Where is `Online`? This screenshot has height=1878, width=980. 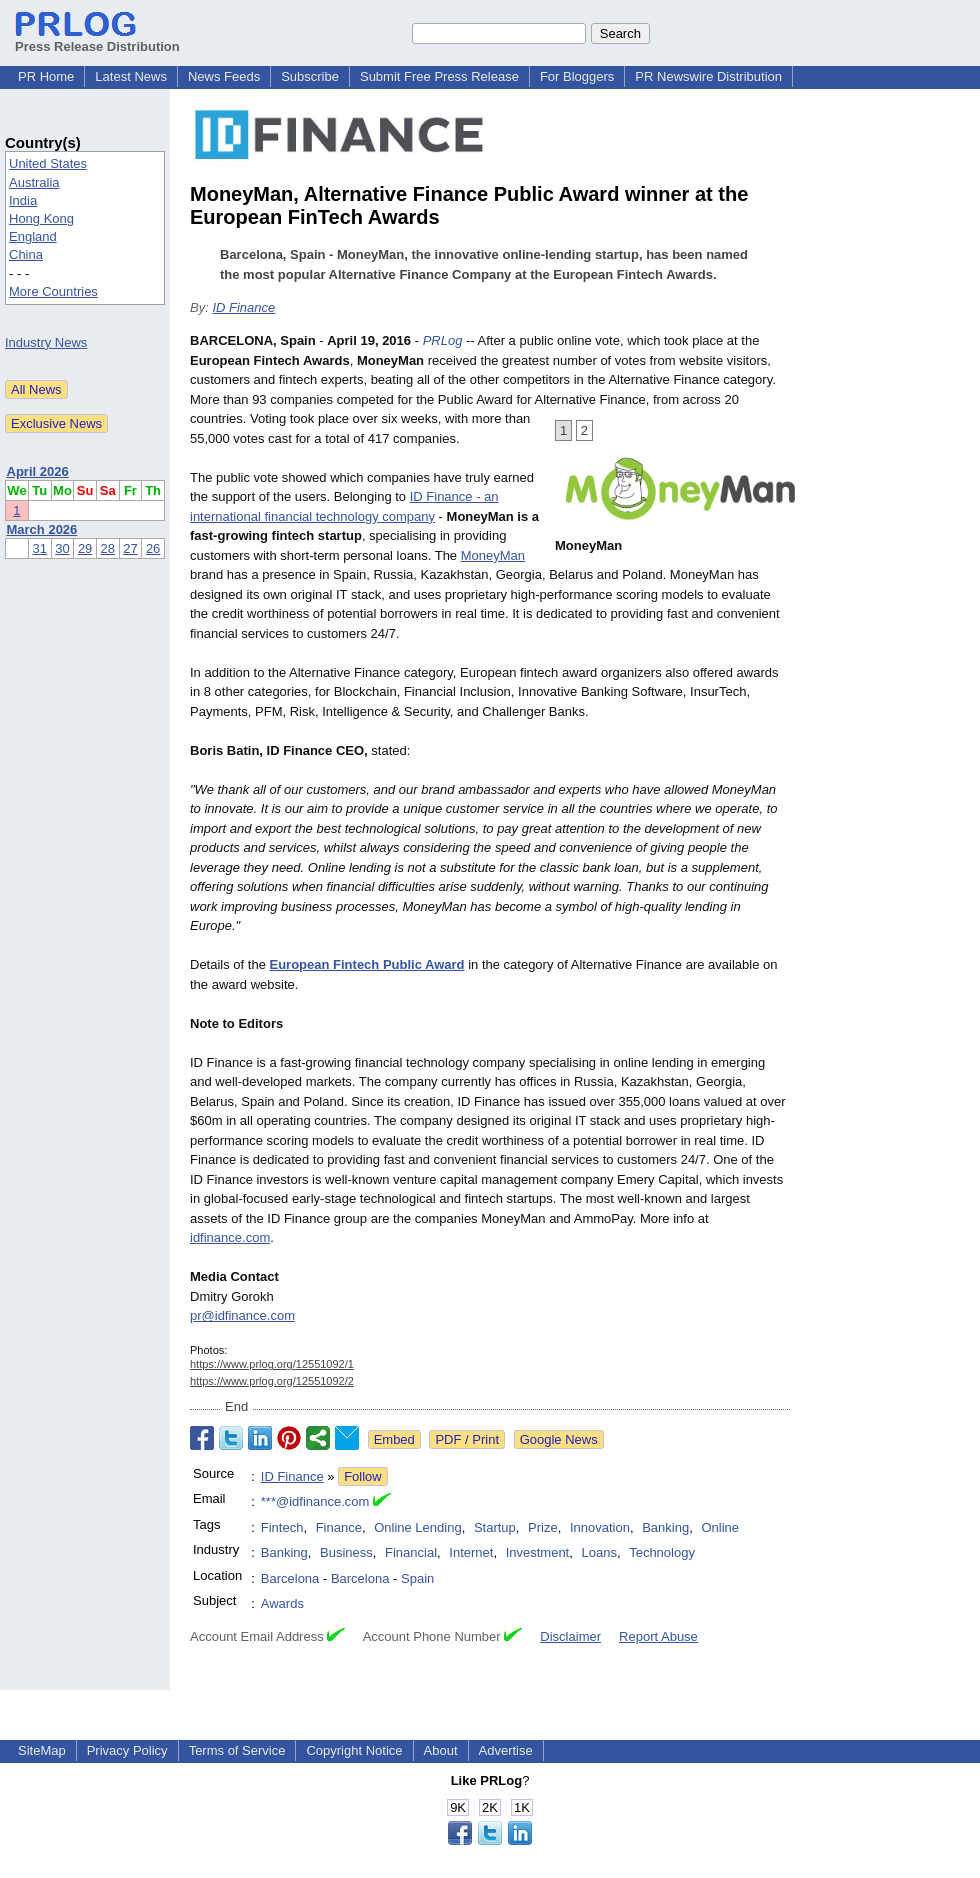
Online is located at coordinates (720, 1527).